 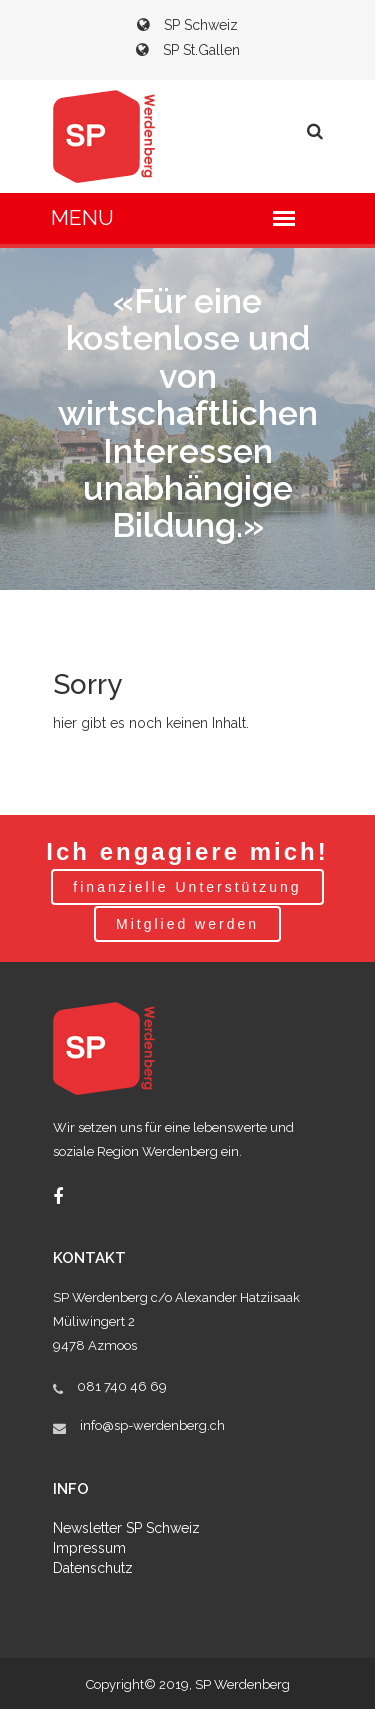 I want to click on SP St.Gallen, so click(x=188, y=50).